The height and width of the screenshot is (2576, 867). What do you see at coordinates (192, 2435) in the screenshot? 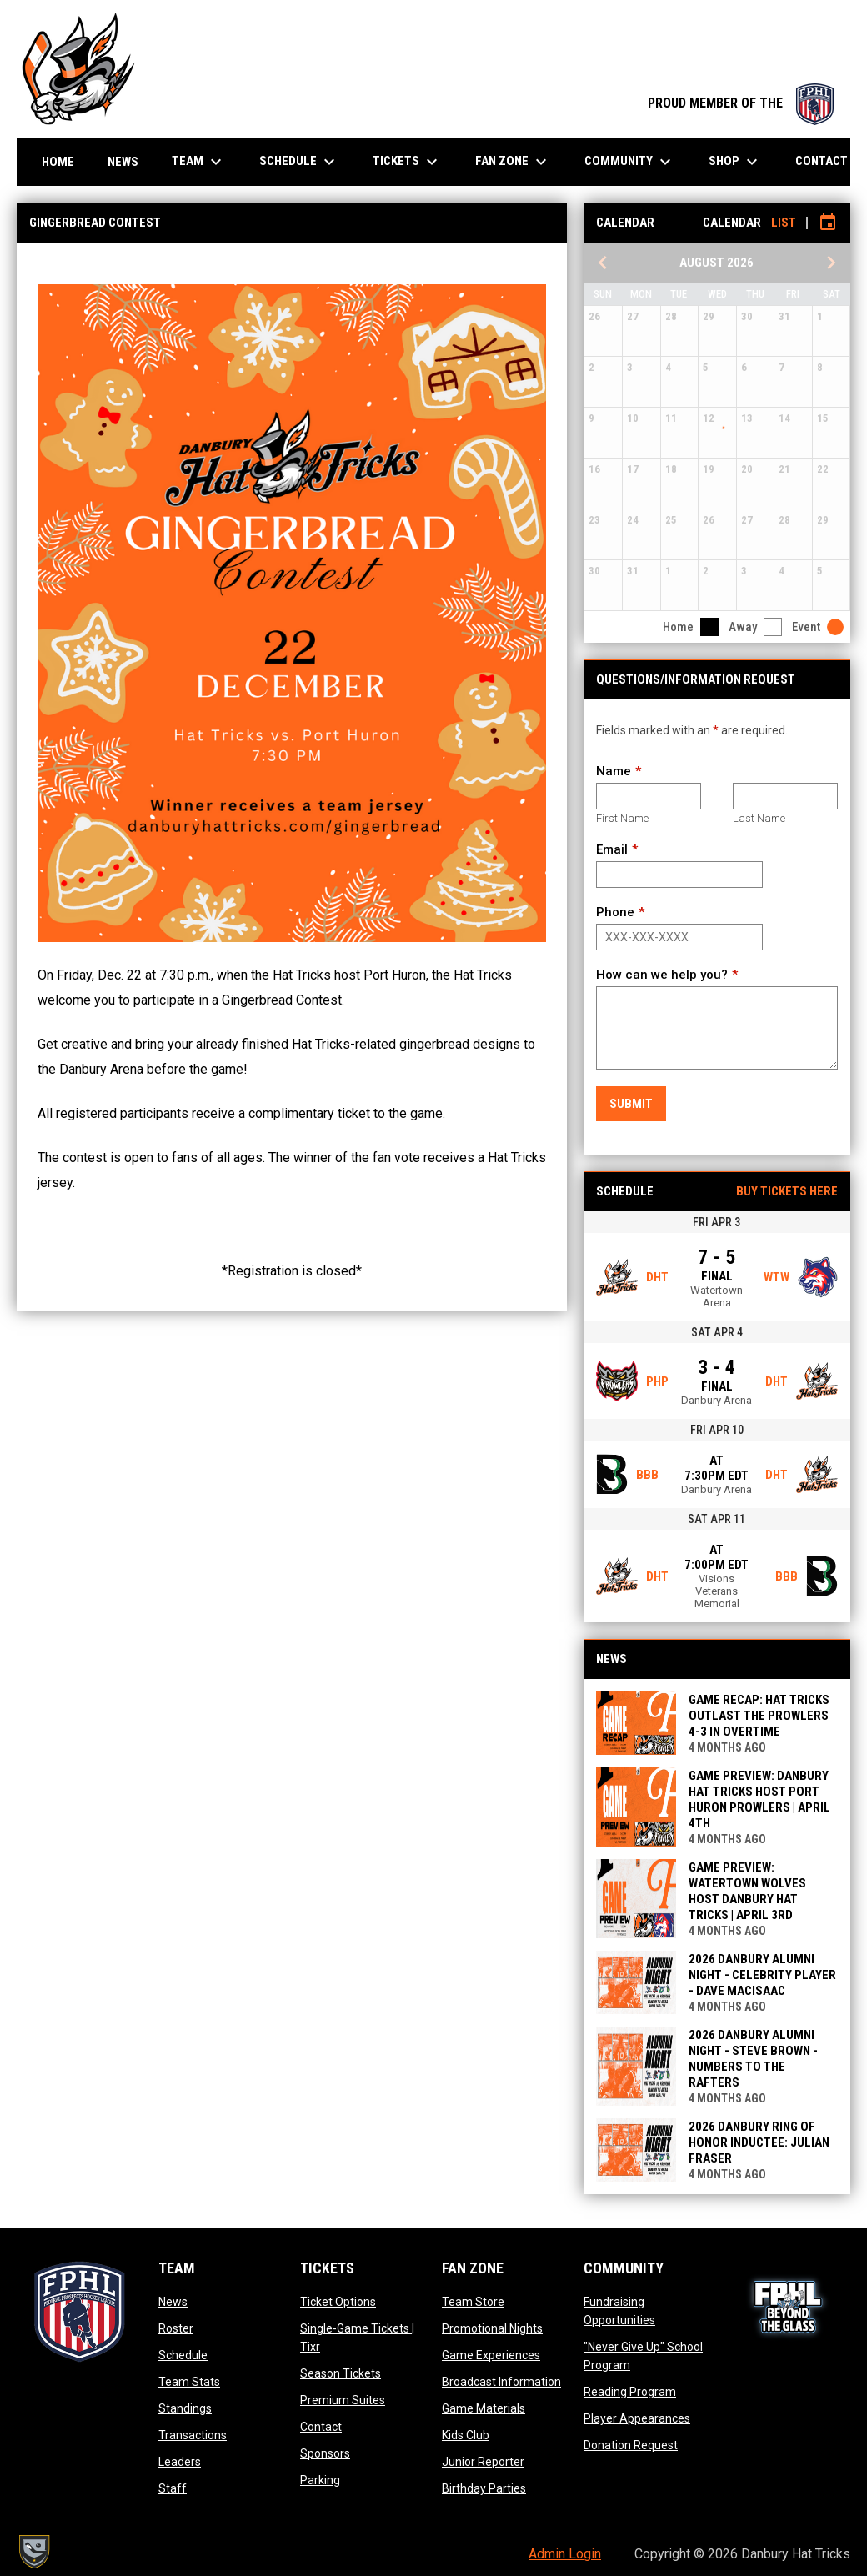
I see `Transactions` at bounding box center [192, 2435].